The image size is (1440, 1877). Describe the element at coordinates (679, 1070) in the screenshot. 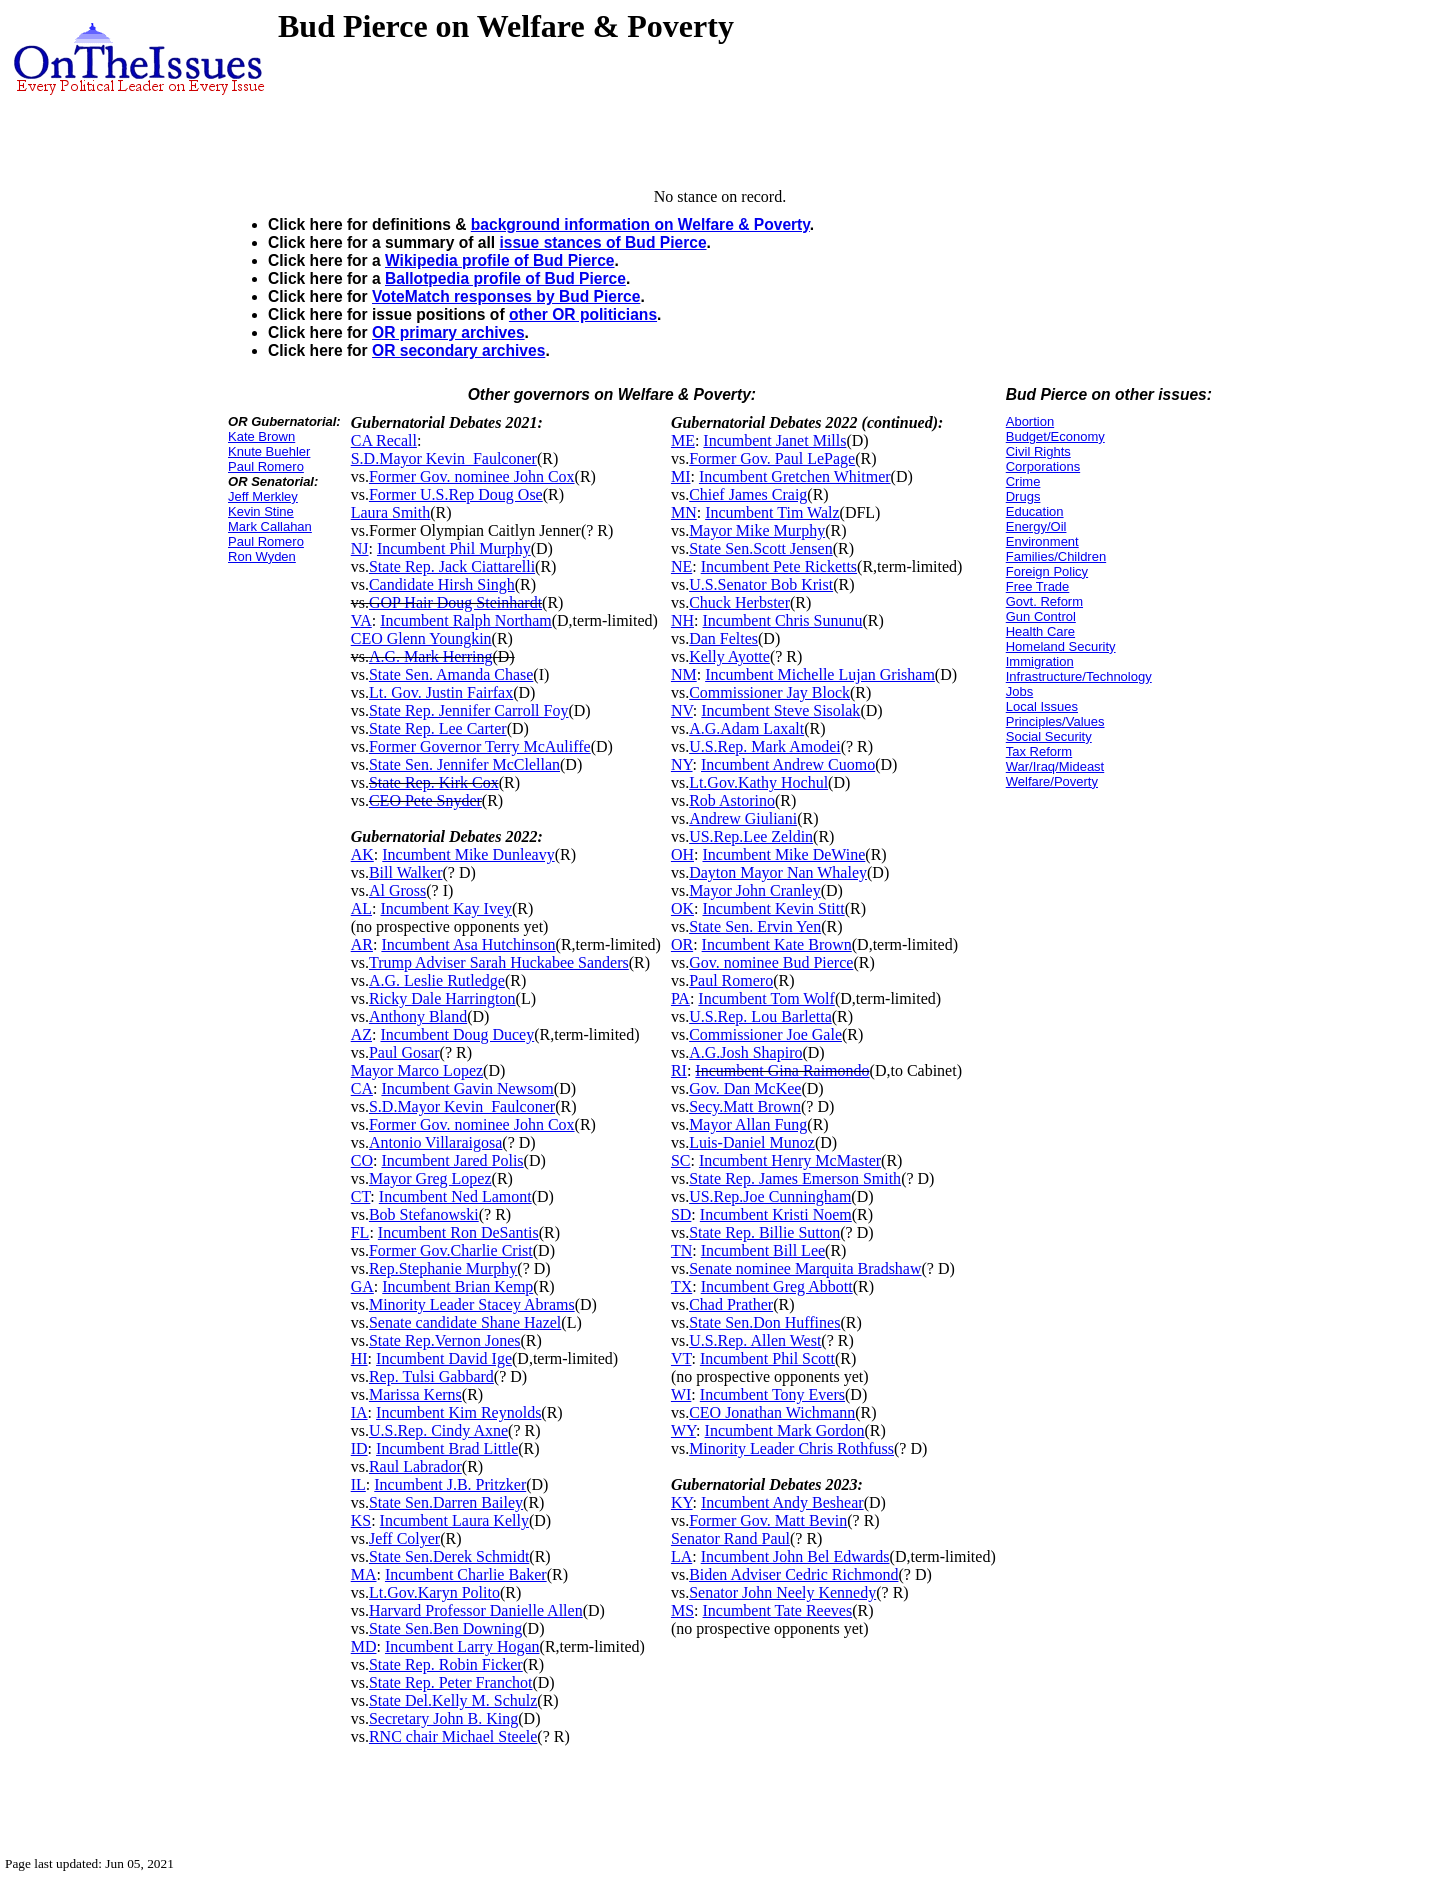

I see `RI` at that location.